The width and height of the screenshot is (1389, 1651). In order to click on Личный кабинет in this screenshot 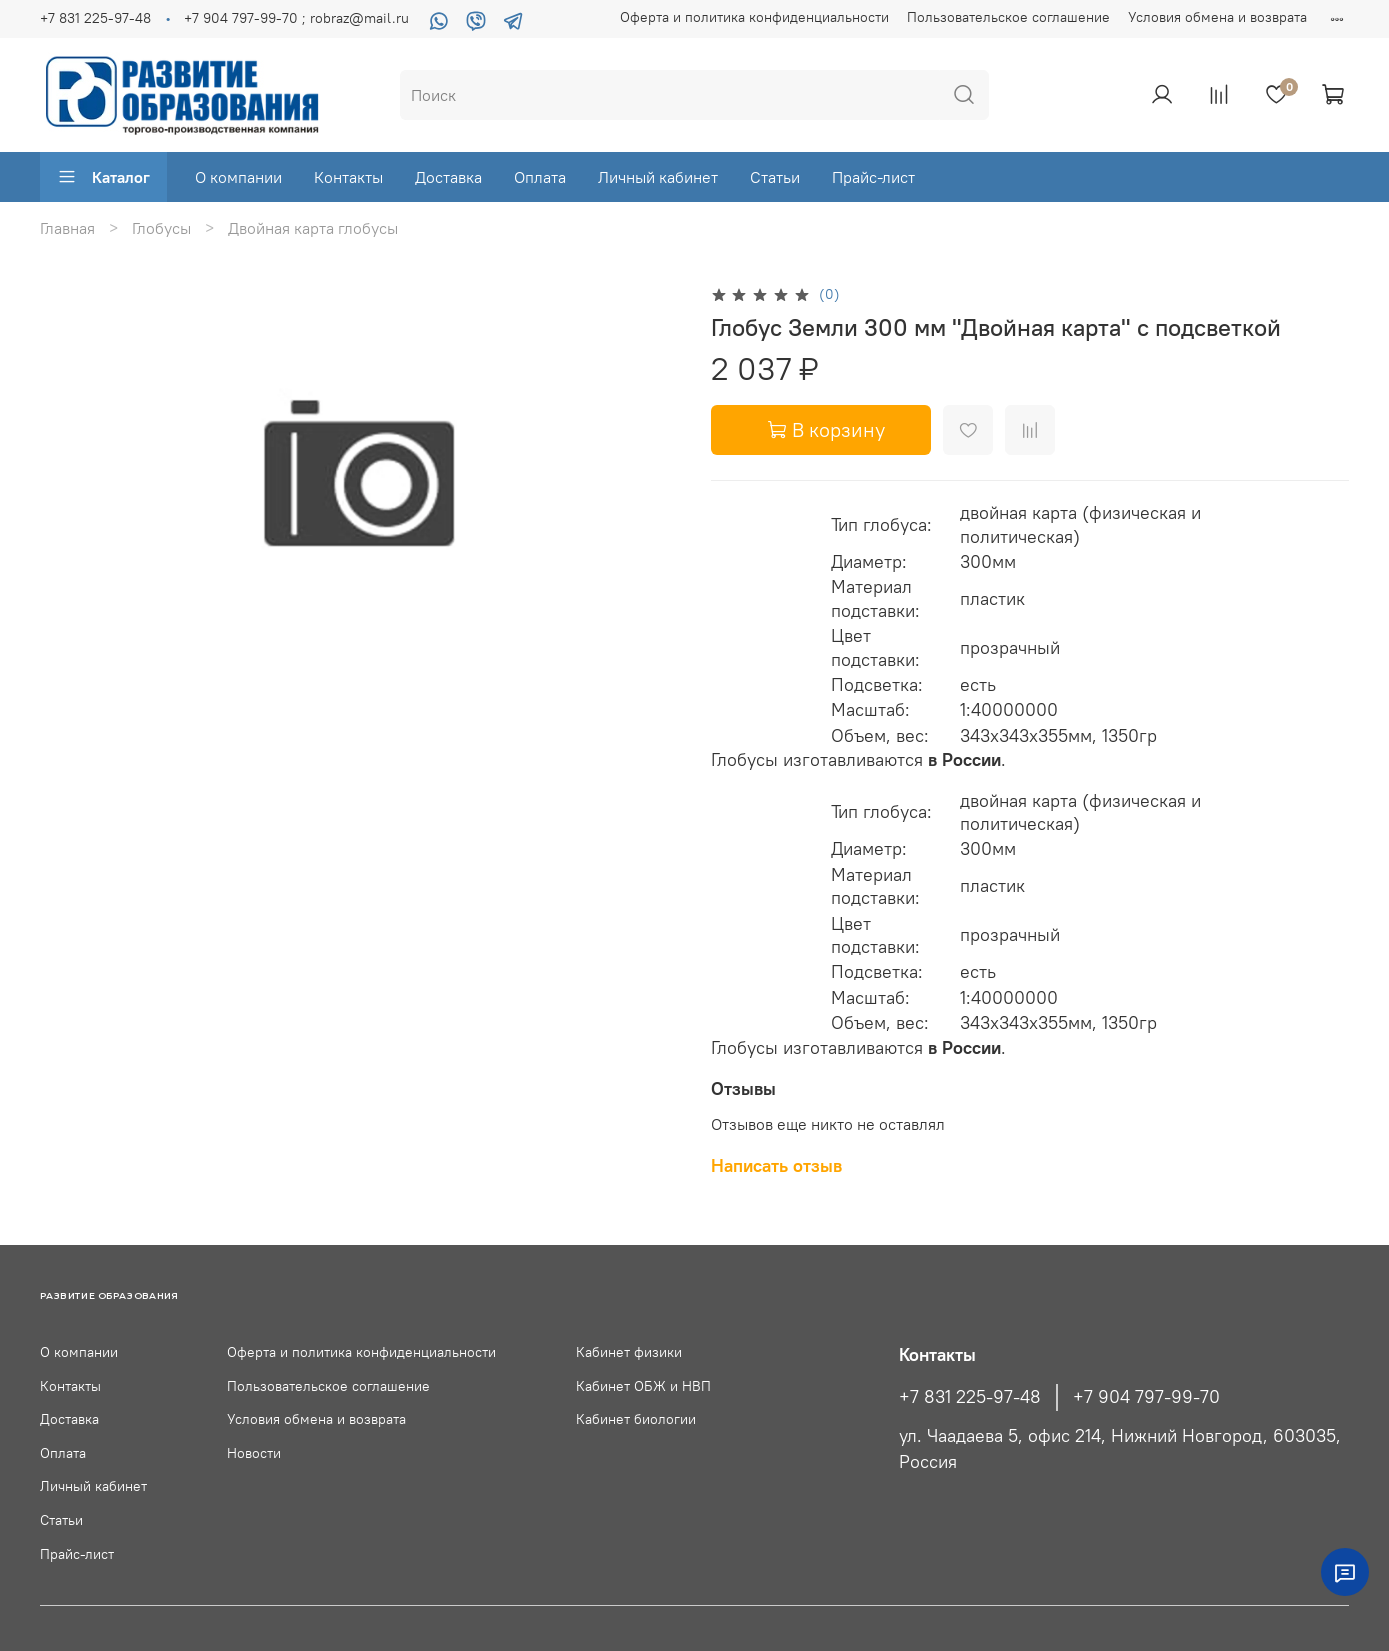, I will do `click(658, 177)`.